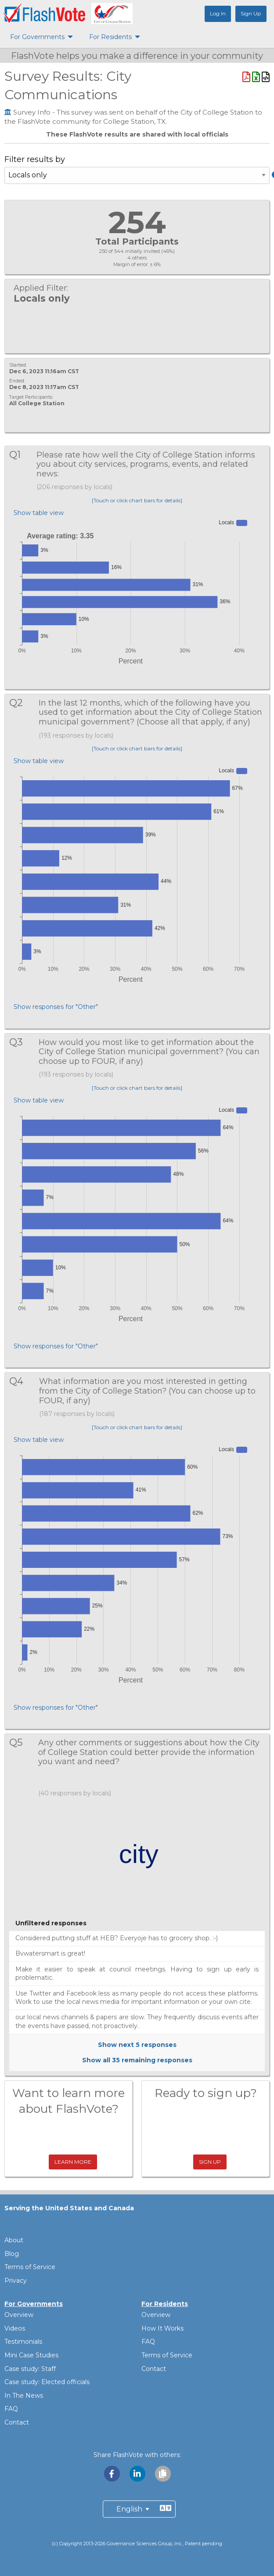 The height and width of the screenshot is (2576, 274). What do you see at coordinates (21, 1381) in the screenshot?
I see `Q4` at bounding box center [21, 1381].